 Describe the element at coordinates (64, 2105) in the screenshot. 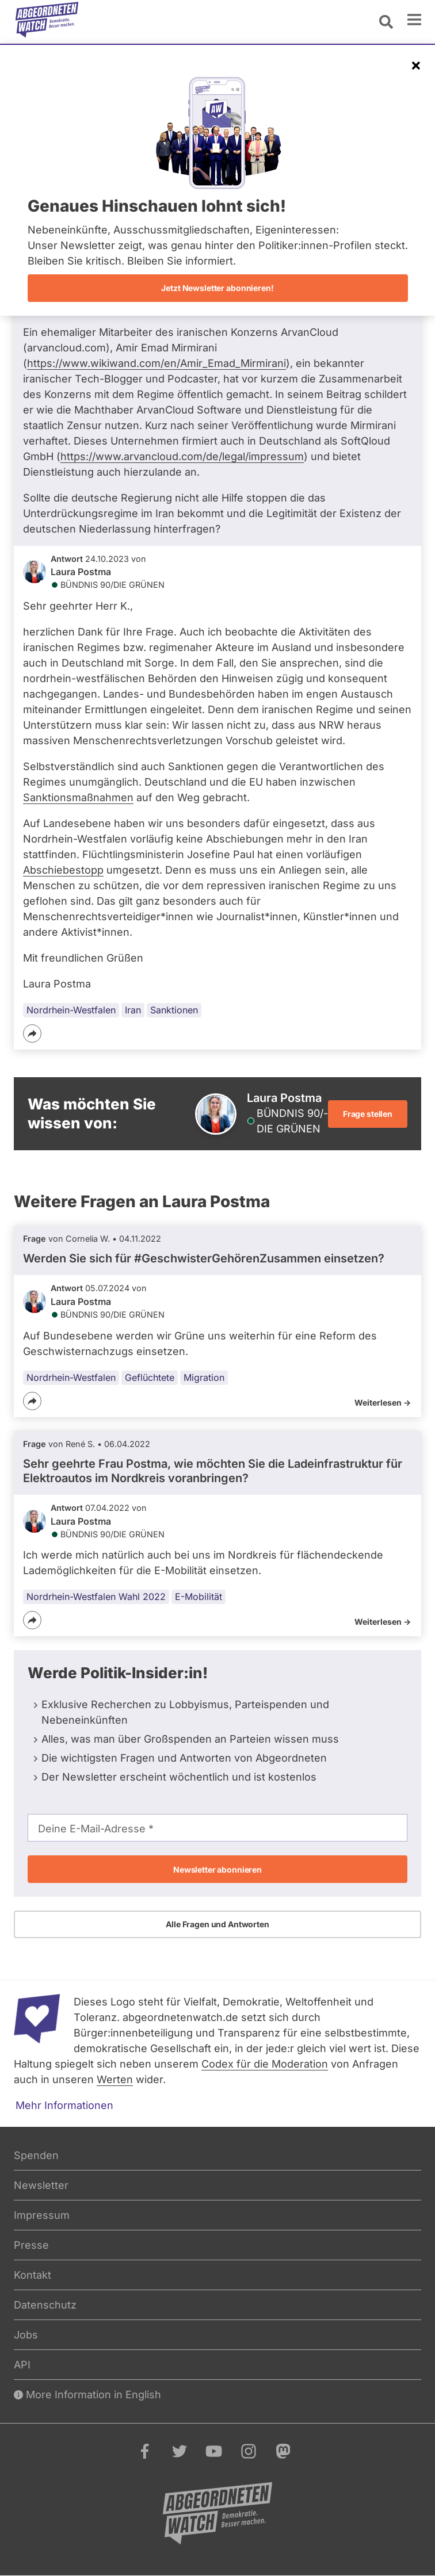

I see `Mehr Informationen` at that location.